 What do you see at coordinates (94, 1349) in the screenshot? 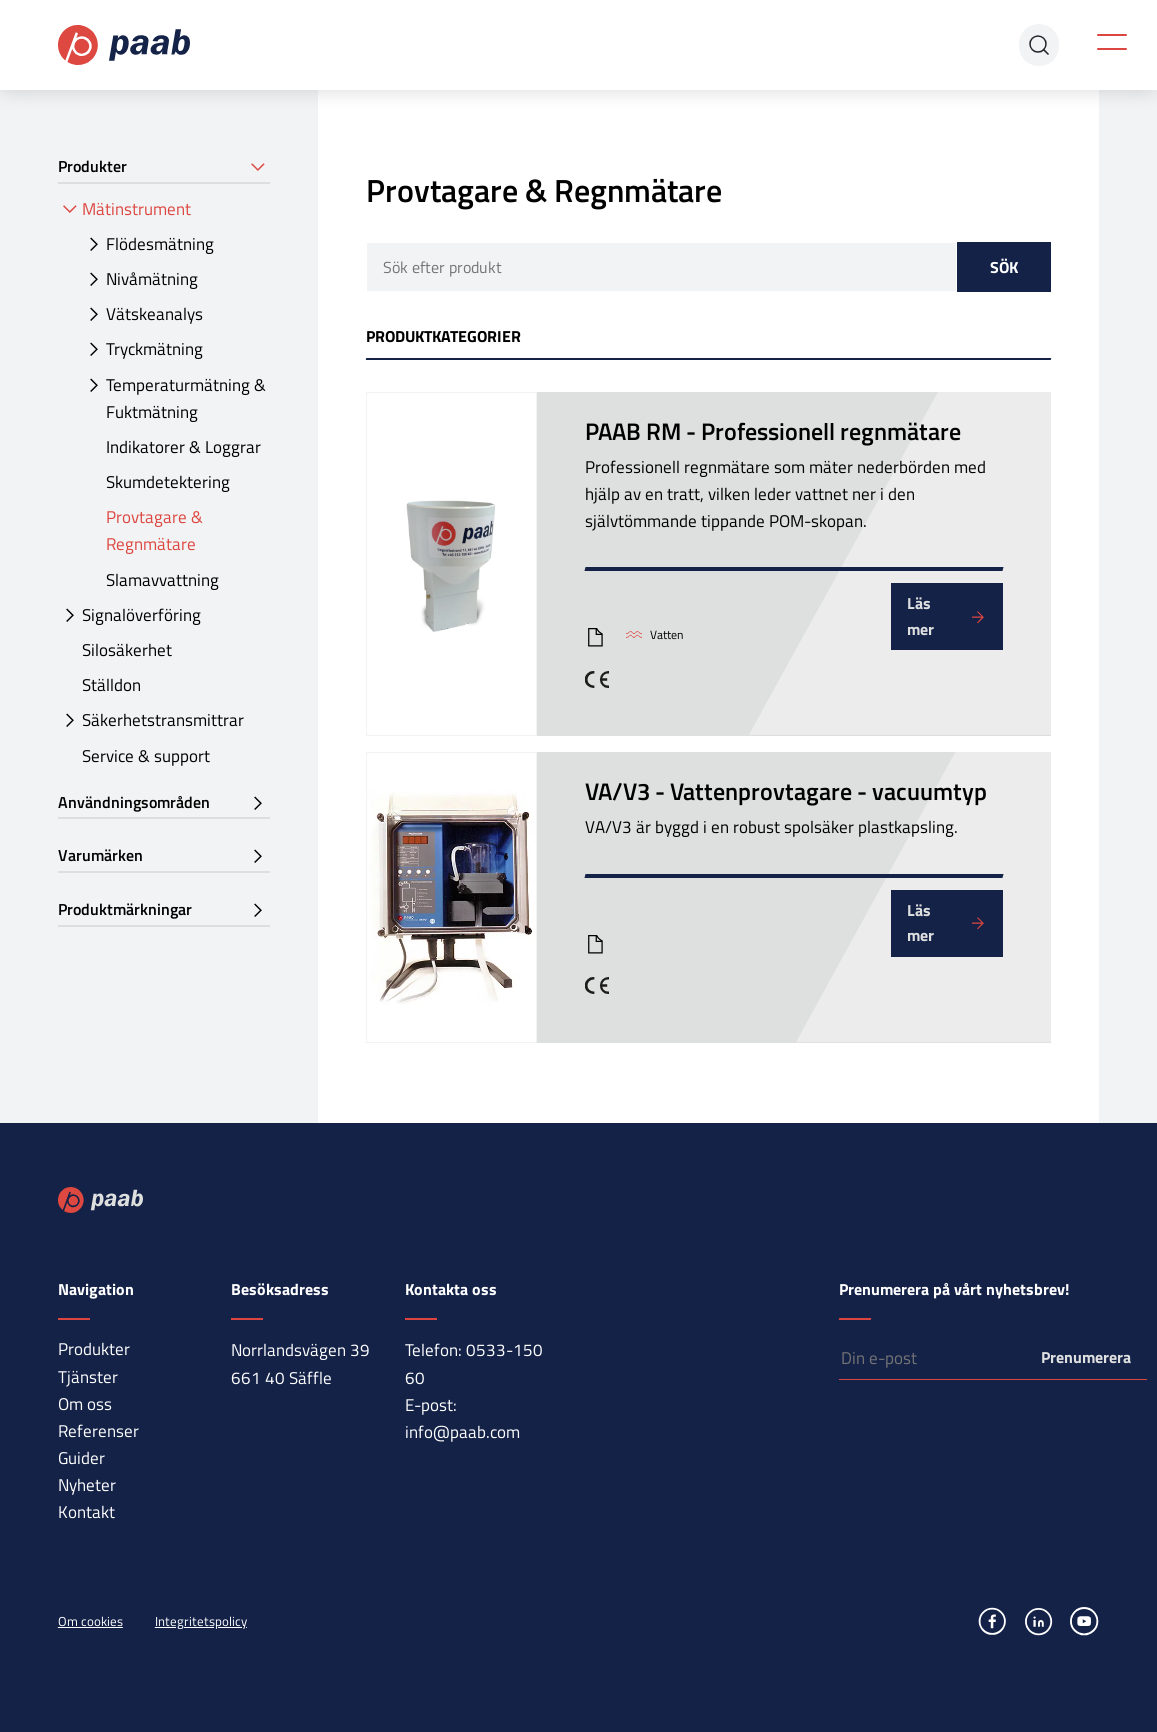
I see `Produkter` at bounding box center [94, 1349].